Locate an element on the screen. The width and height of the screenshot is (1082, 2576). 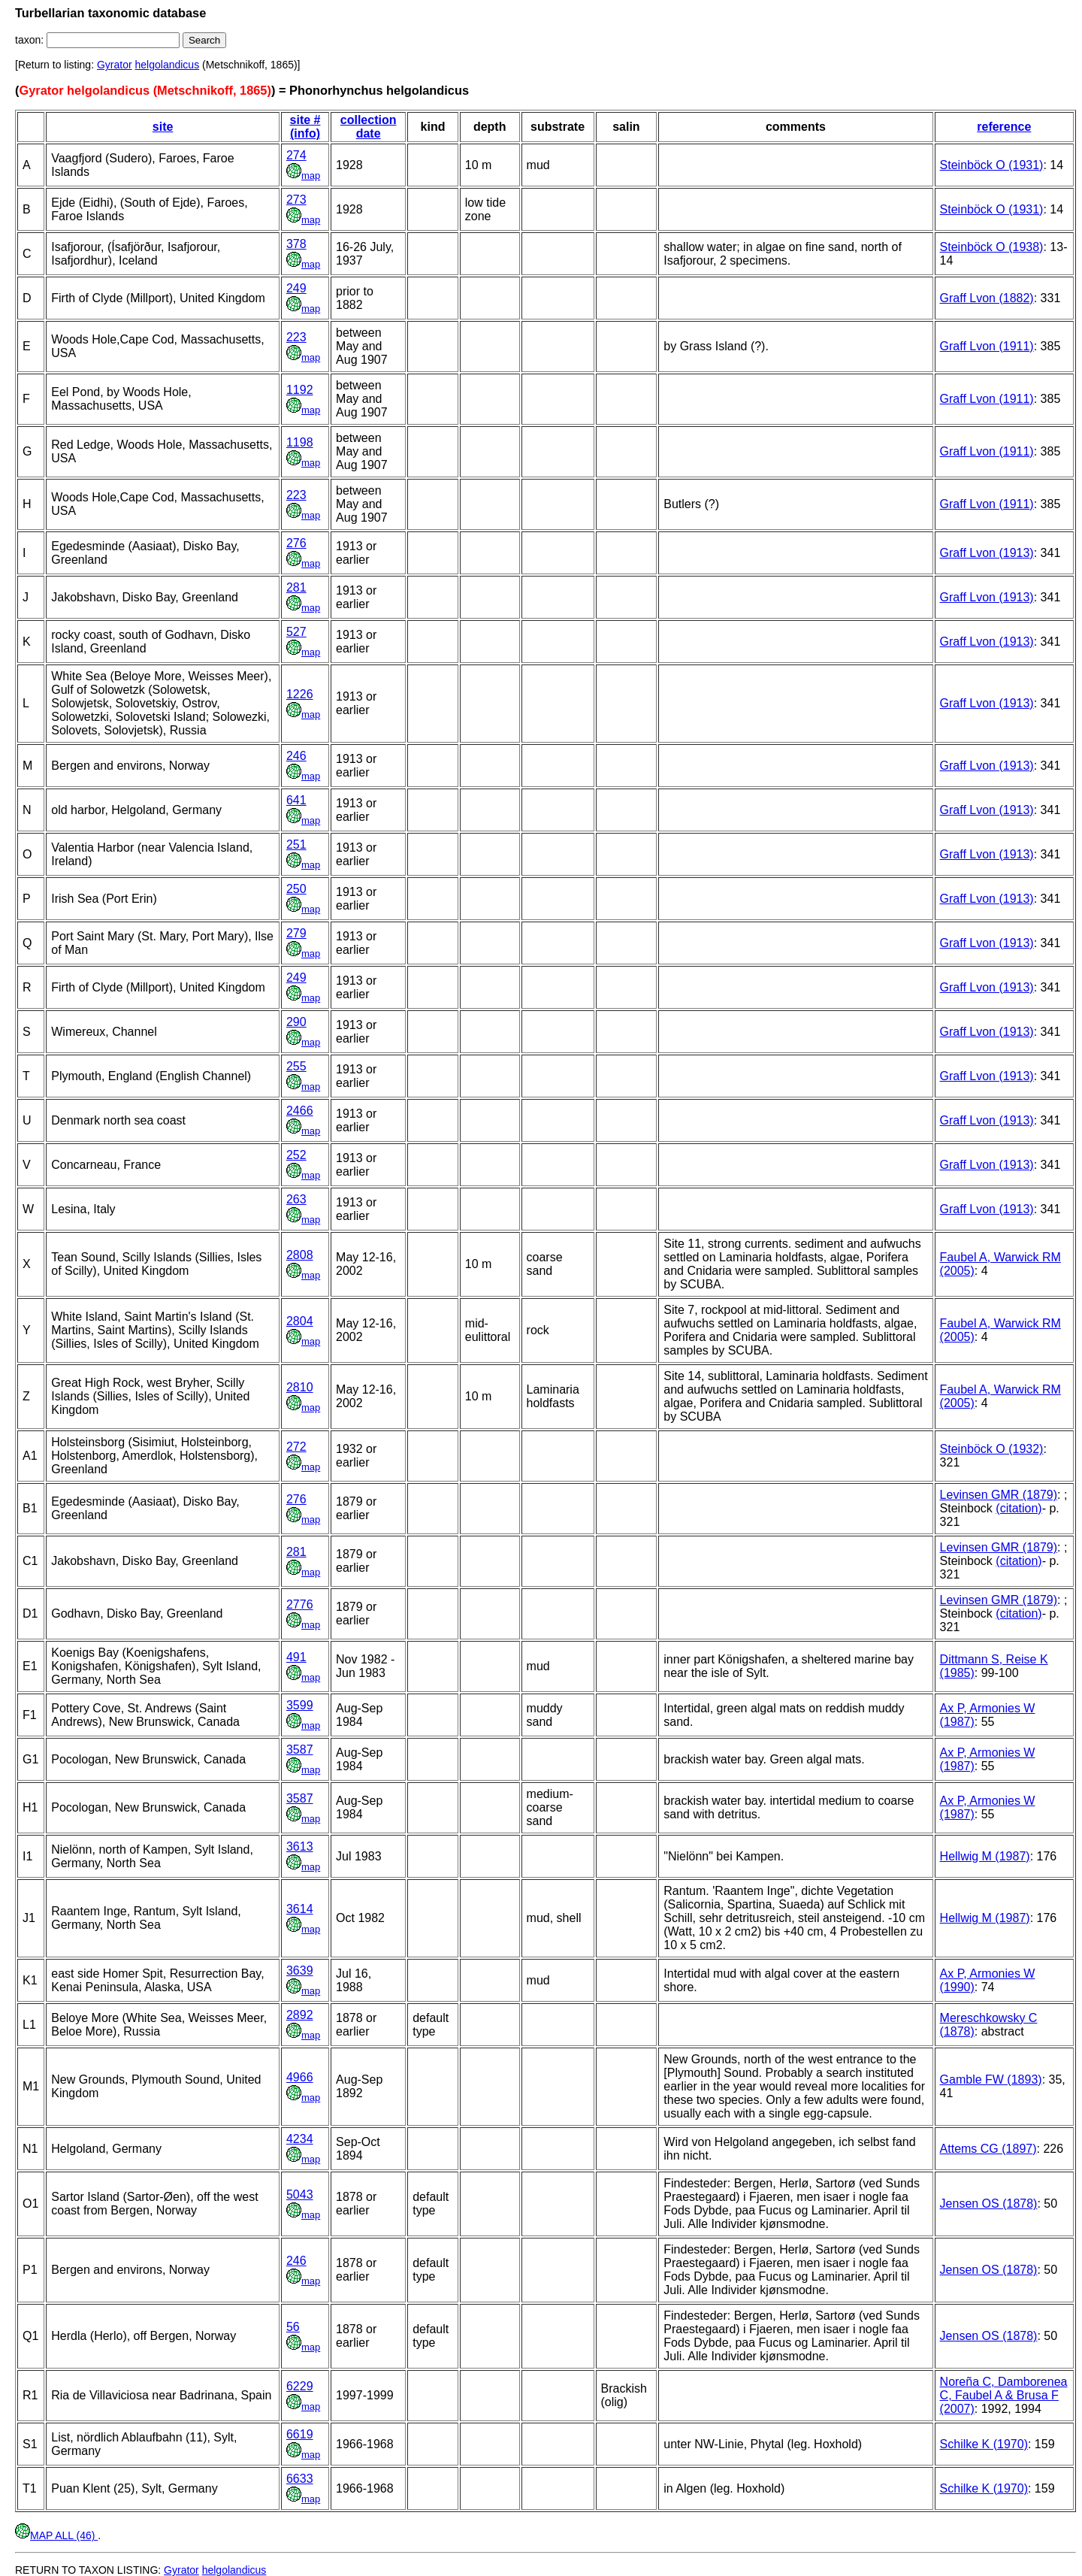
251 is located at coordinates (296, 844).